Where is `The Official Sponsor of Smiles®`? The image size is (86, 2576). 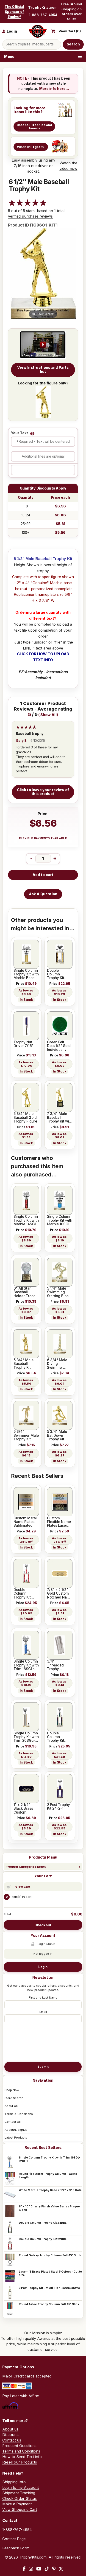
The Official Sponsor of Smiles® is located at coordinates (14, 11).